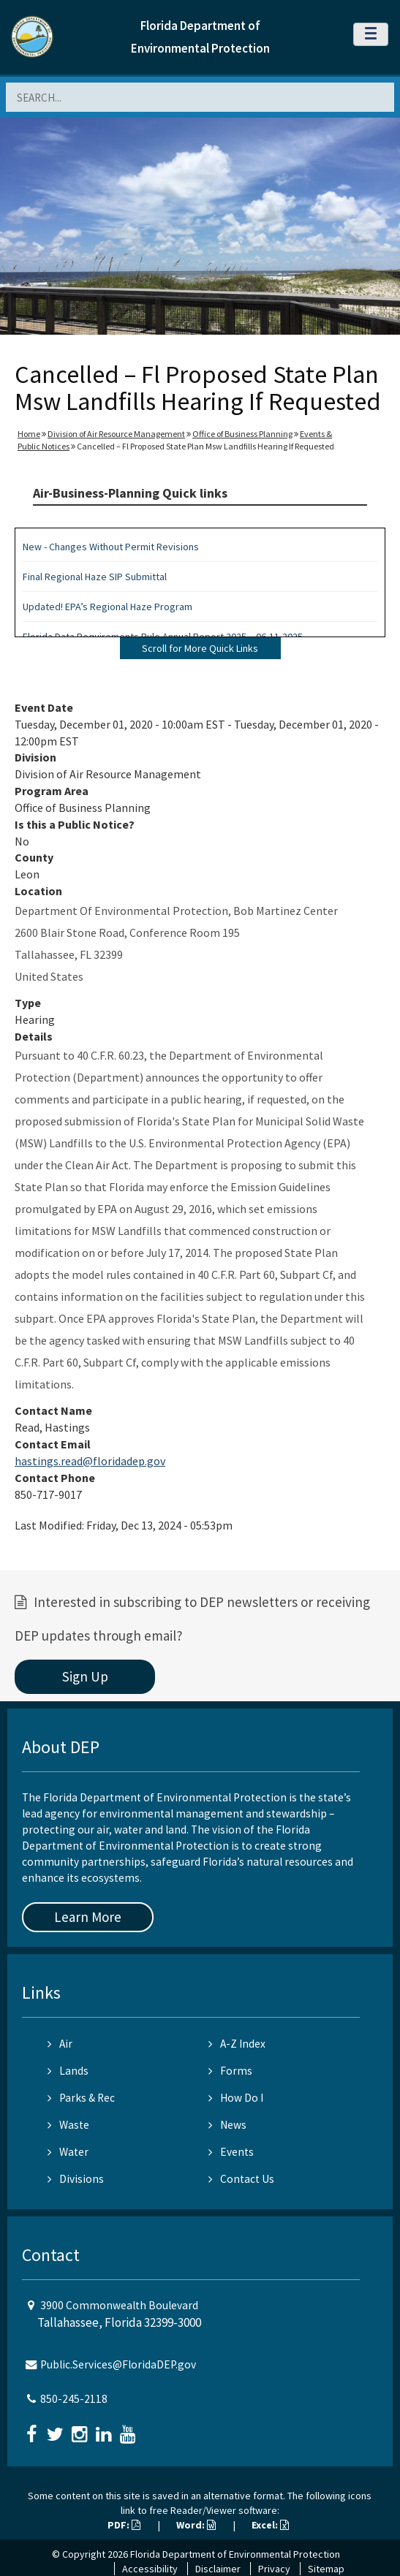  What do you see at coordinates (76, 2179) in the screenshot?
I see `Divisions` at bounding box center [76, 2179].